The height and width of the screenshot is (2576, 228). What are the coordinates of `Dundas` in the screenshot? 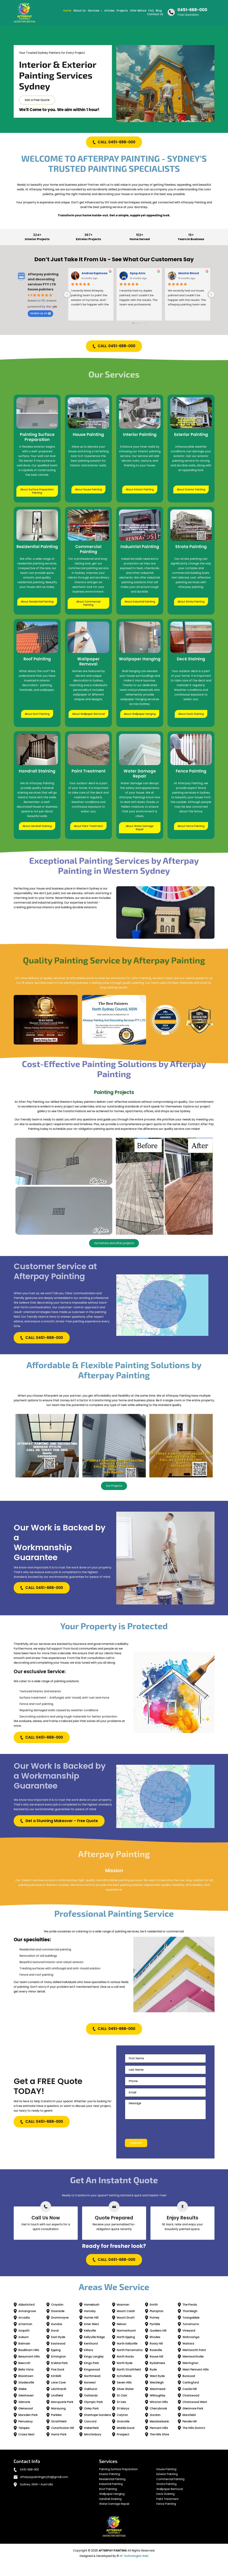 It's located at (56, 2332).